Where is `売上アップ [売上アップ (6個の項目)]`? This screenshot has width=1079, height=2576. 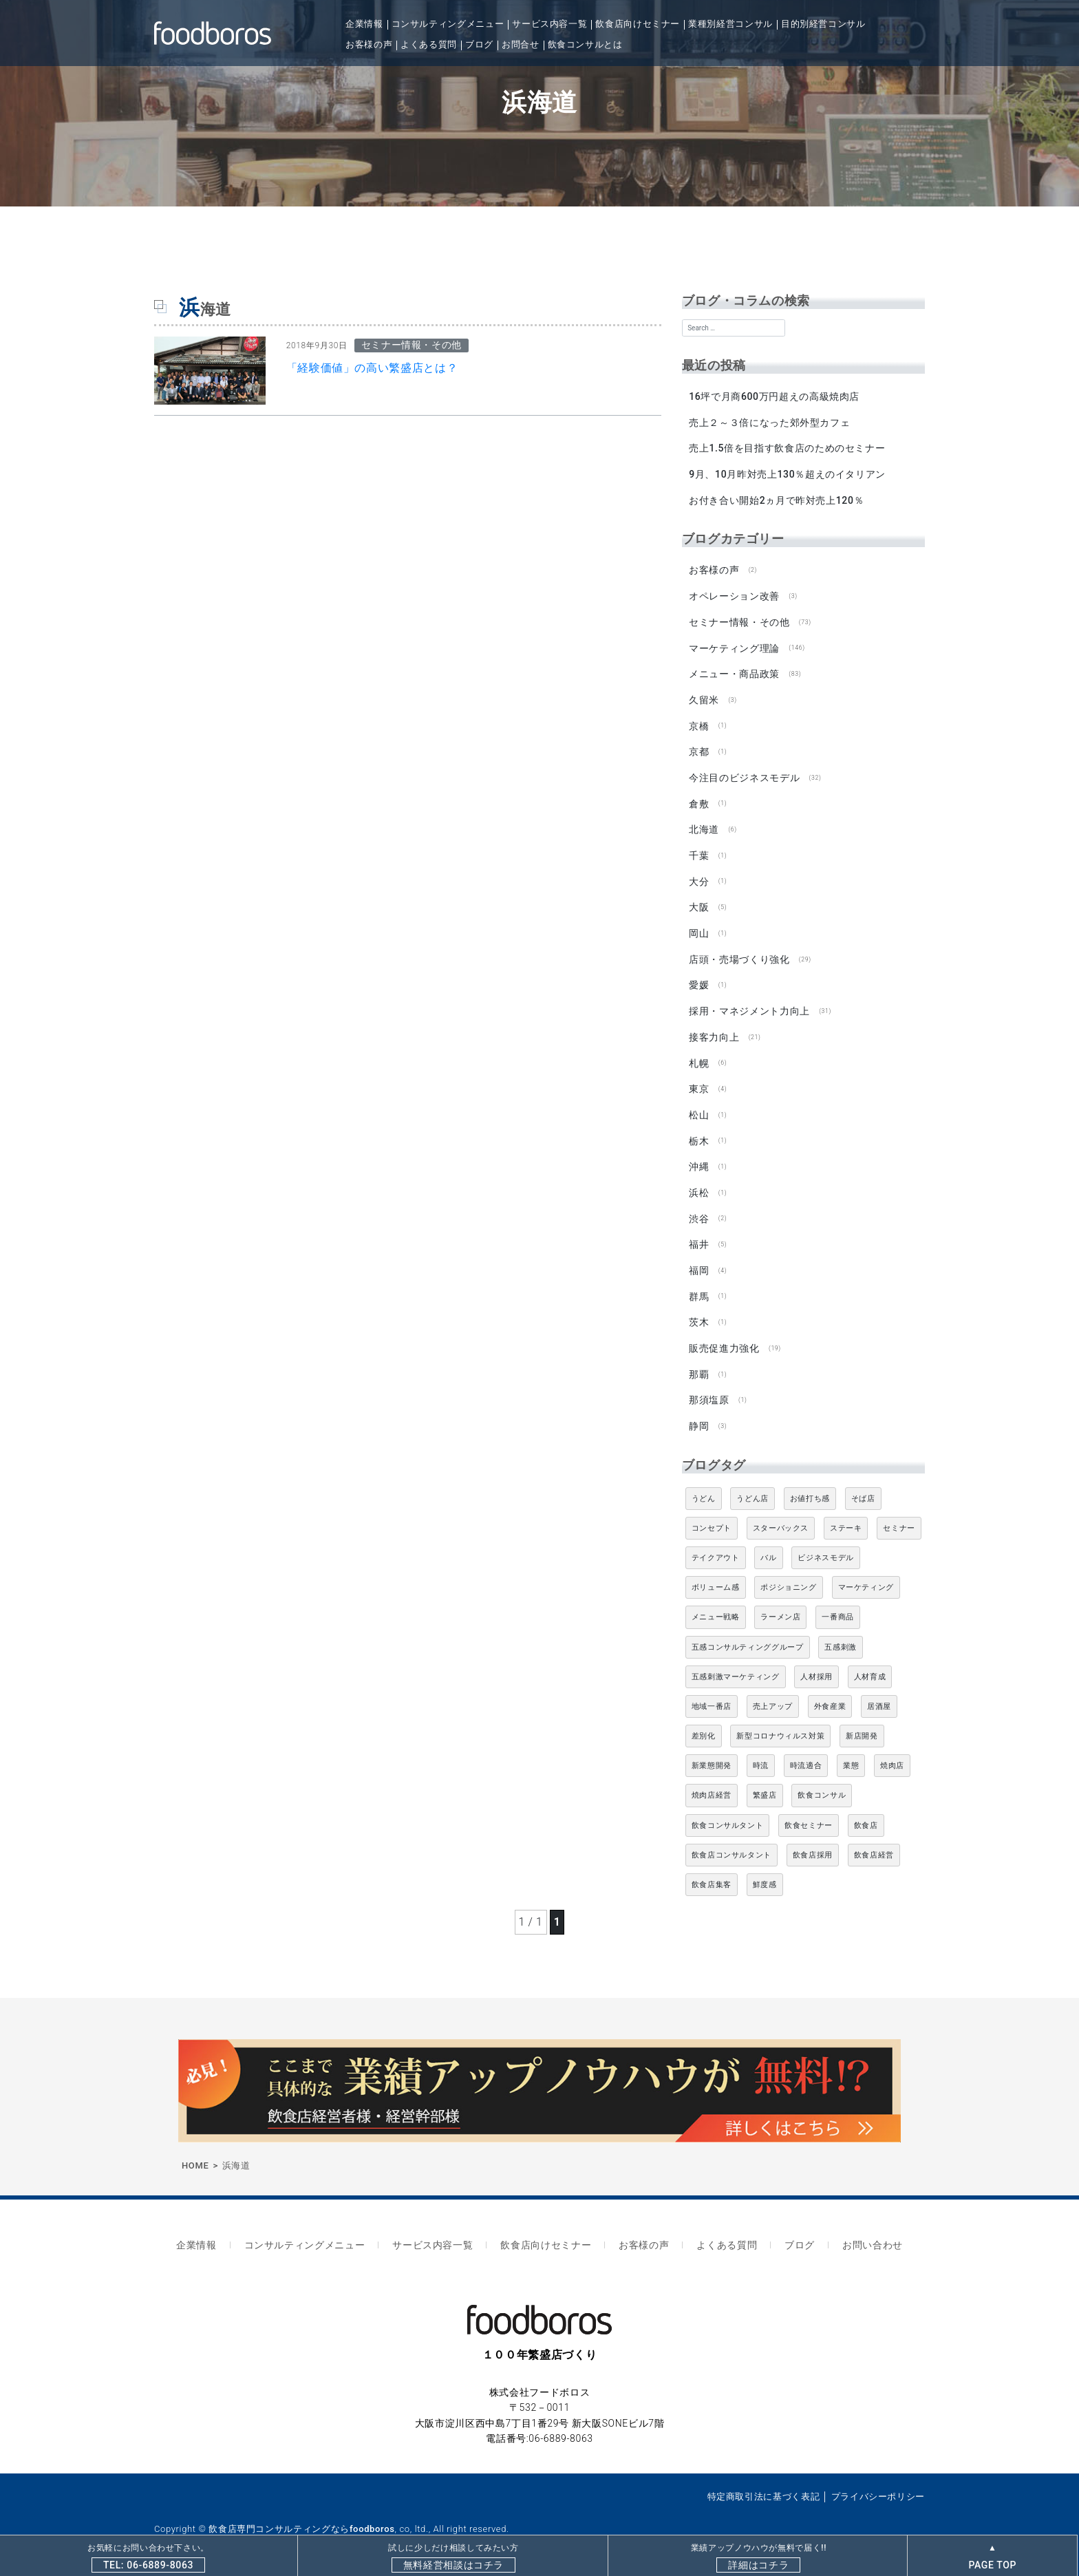
売上アップ [売上アップ (6個の項目)] is located at coordinates (773, 1692).